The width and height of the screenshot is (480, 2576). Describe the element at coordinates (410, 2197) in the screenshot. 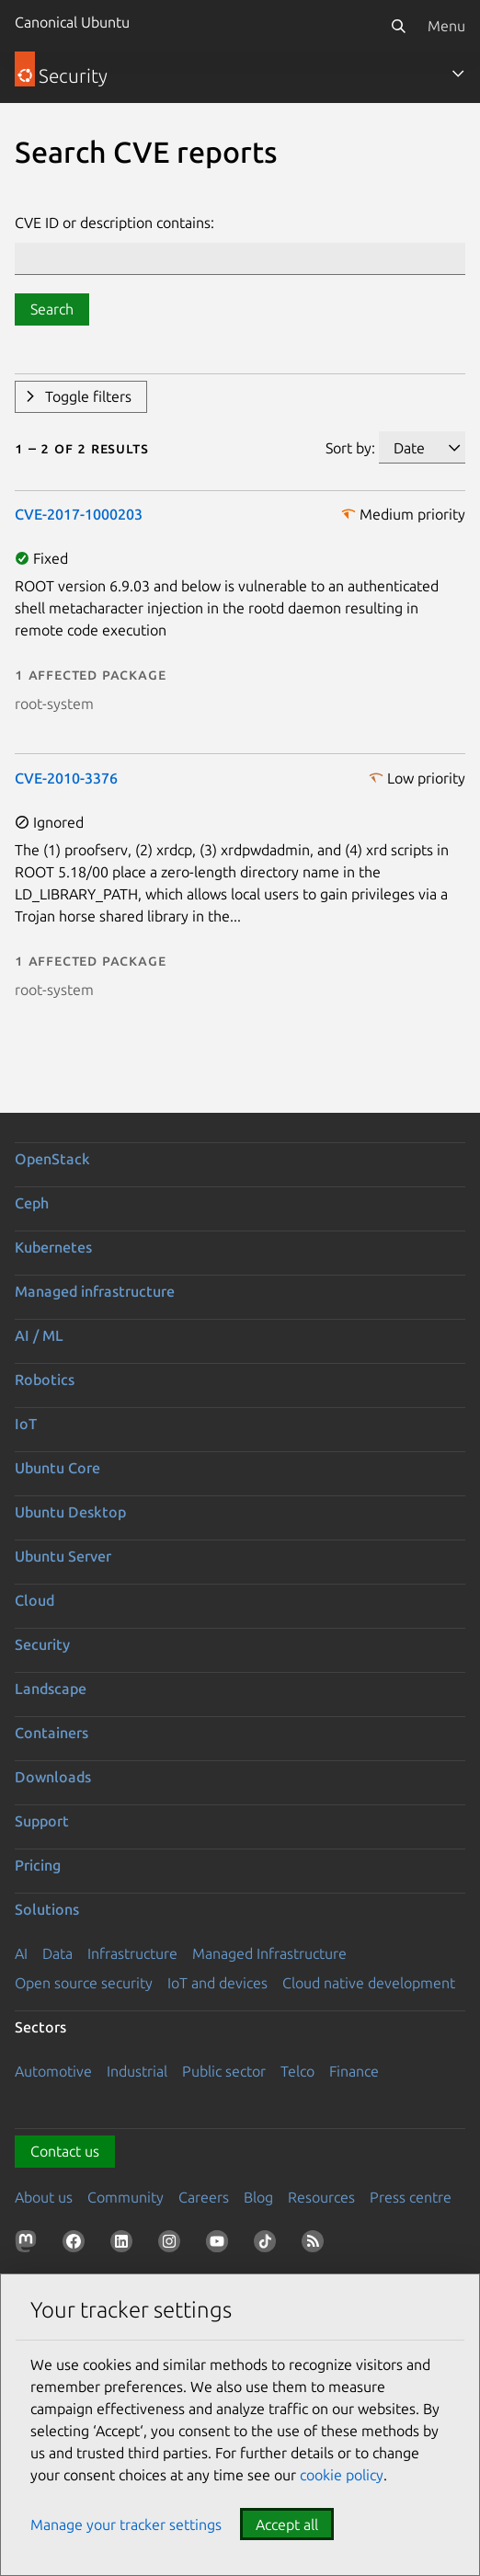

I see `Press centre` at that location.